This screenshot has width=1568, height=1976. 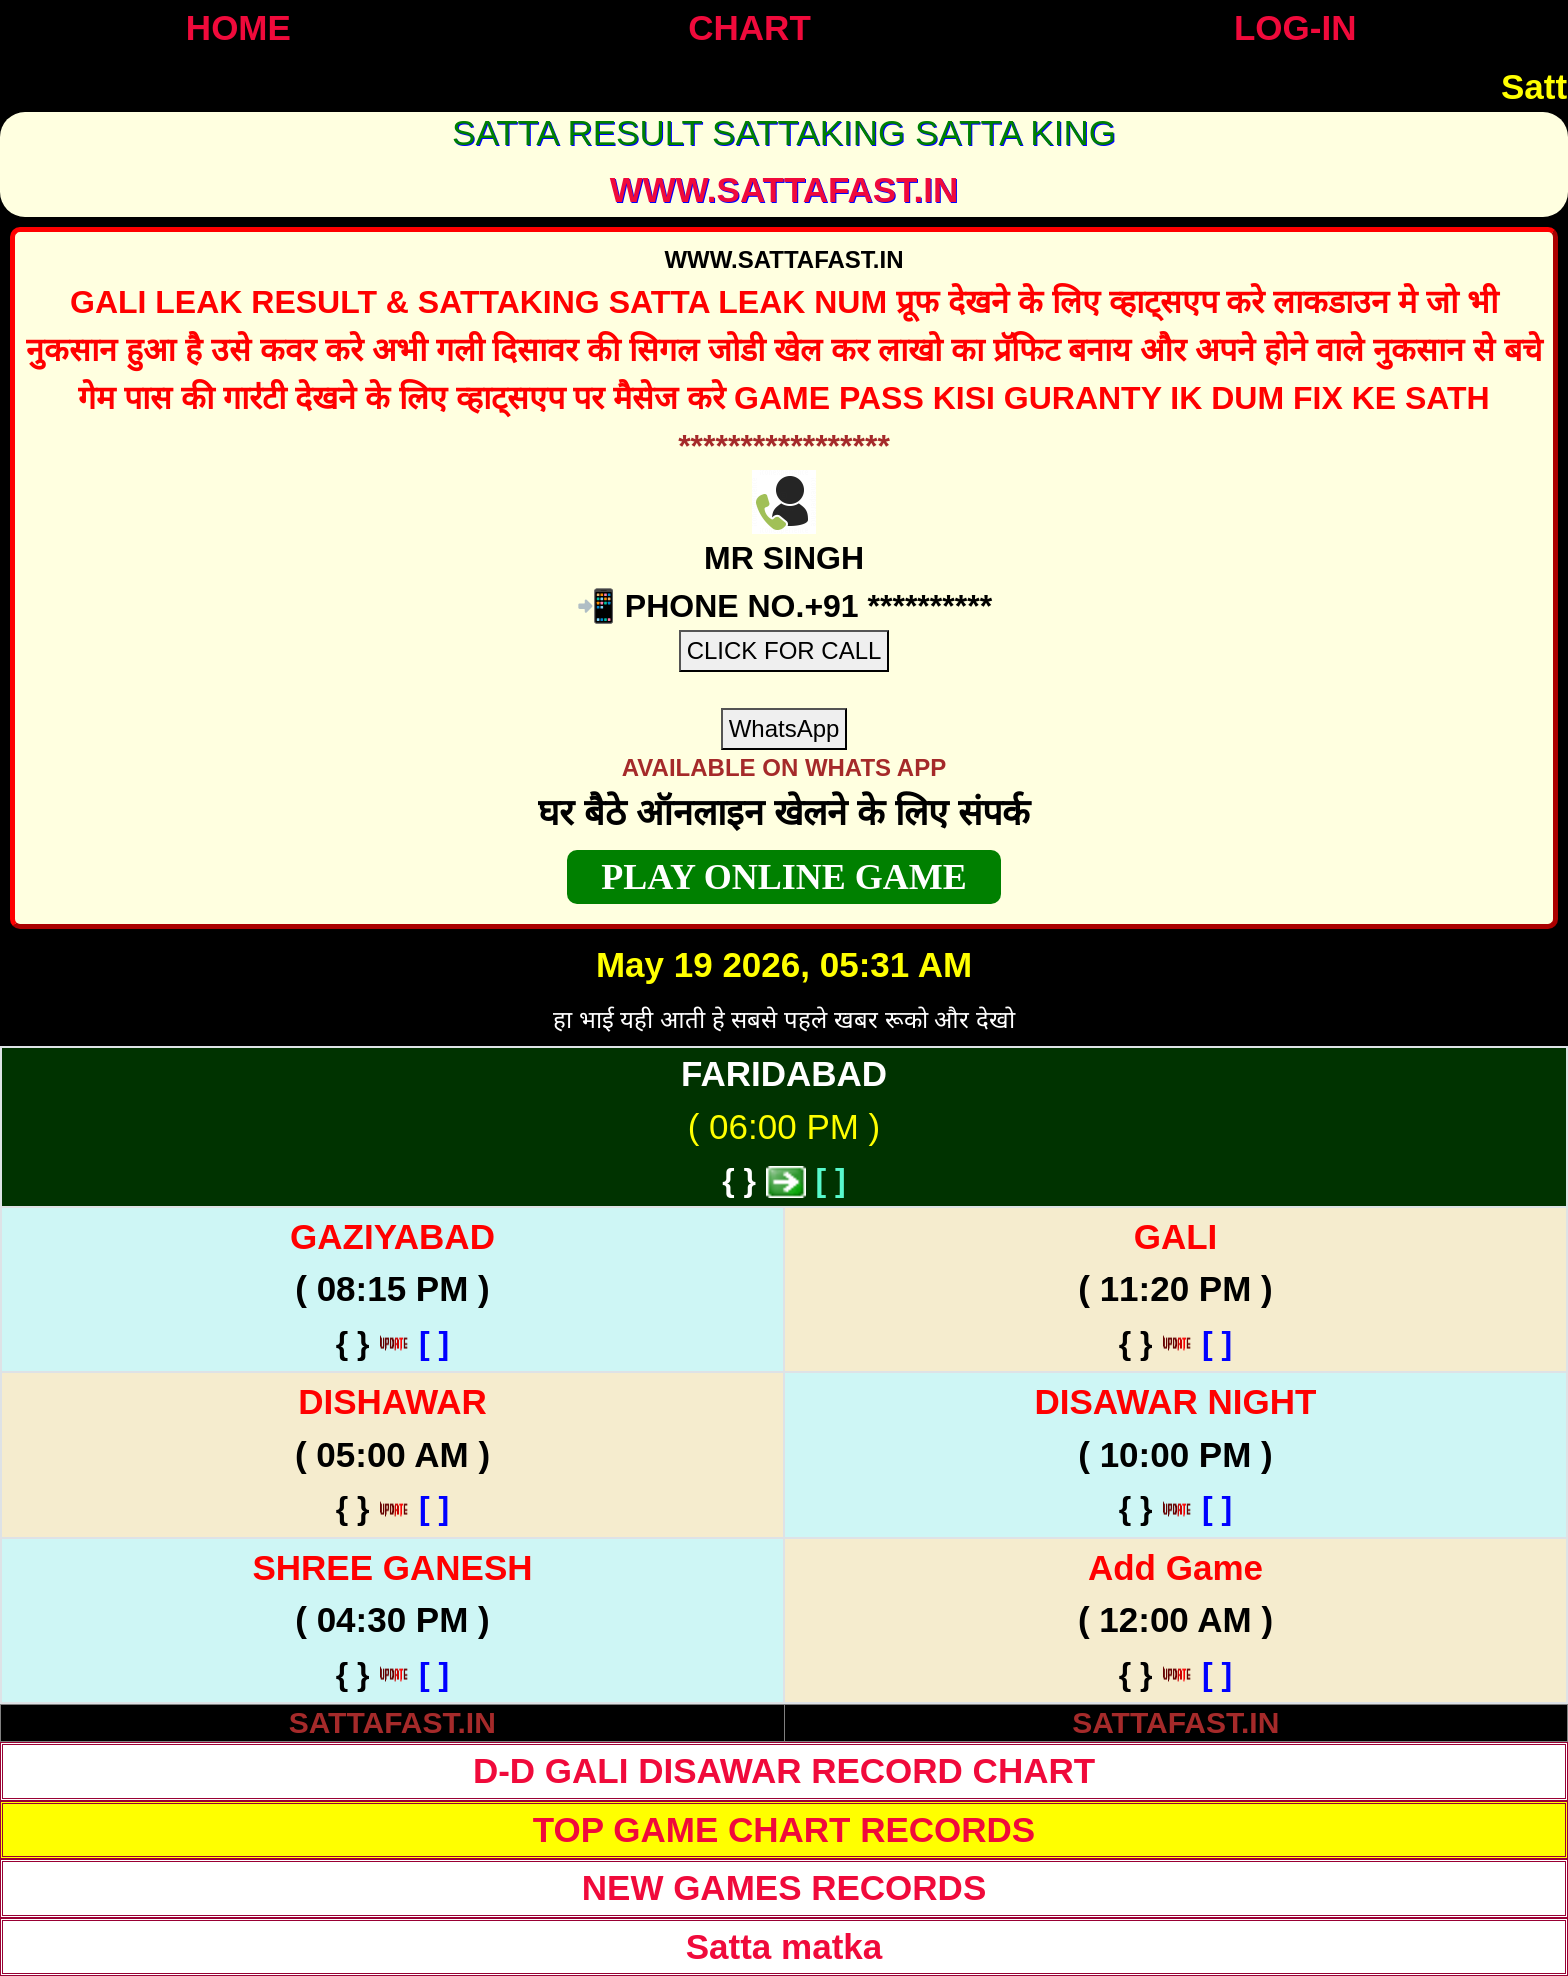 What do you see at coordinates (1295, 27) in the screenshot?
I see `LOG-IN` at bounding box center [1295, 27].